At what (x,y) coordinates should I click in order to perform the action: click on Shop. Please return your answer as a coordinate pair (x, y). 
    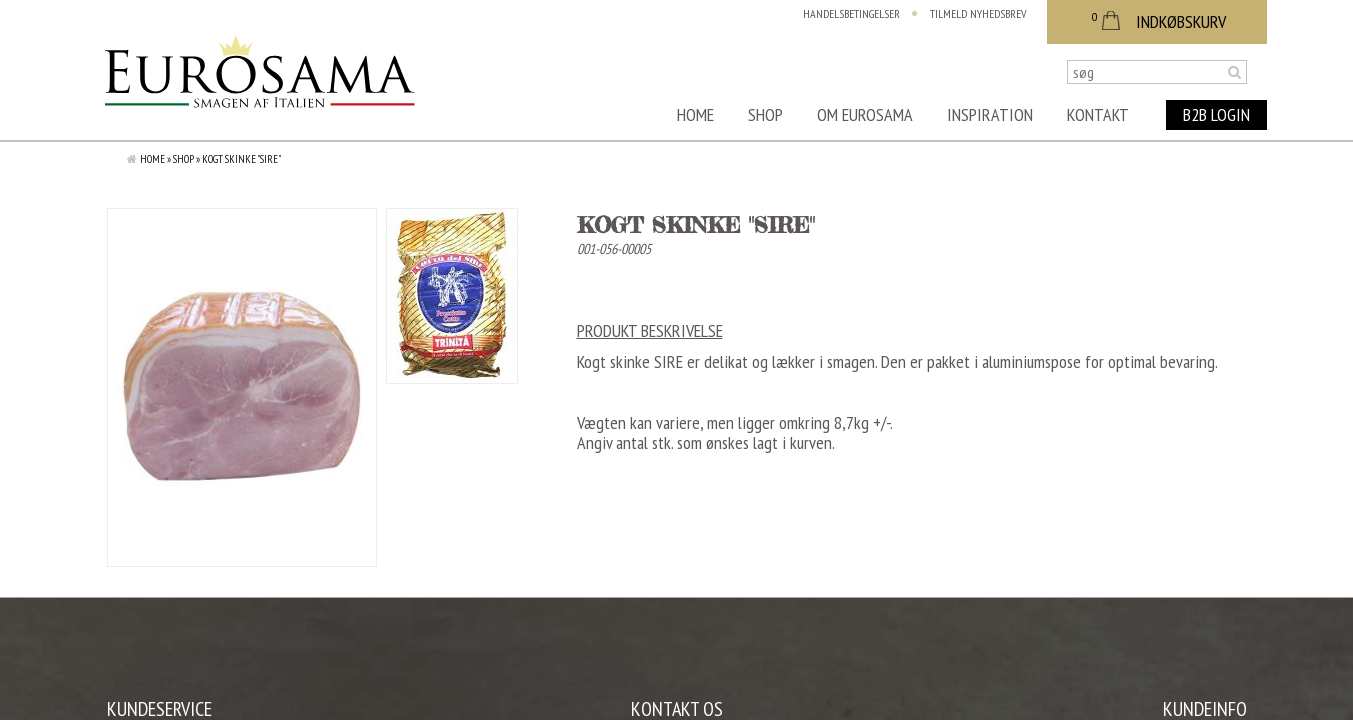
    Looking at the image, I should click on (765, 114).